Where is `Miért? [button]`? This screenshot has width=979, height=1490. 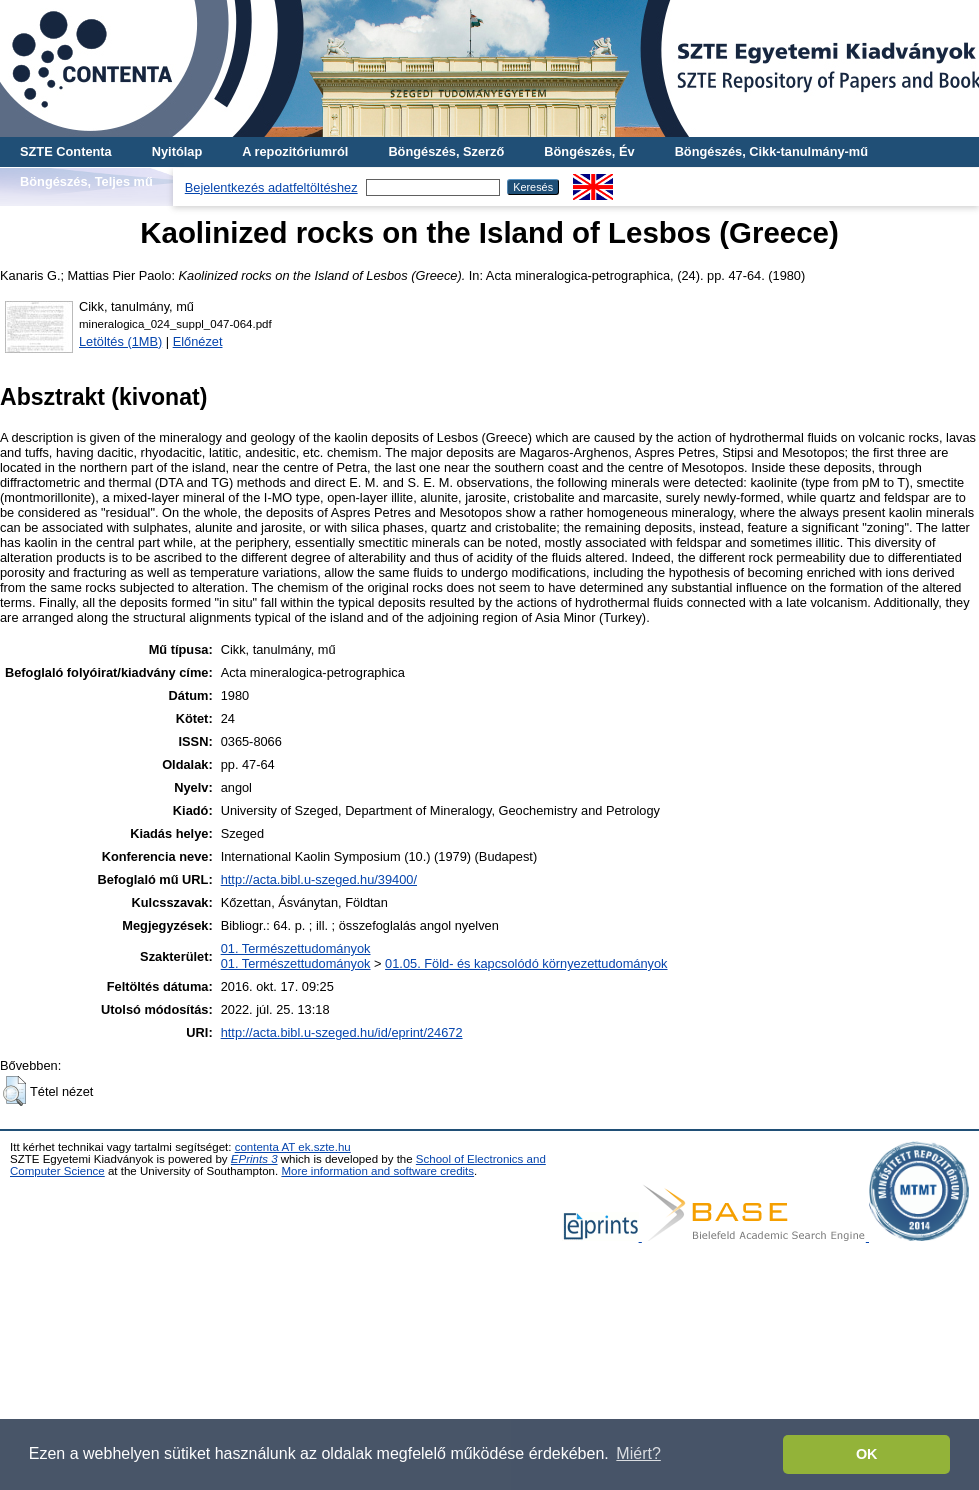
Miért? [button] is located at coordinates (638, 1453).